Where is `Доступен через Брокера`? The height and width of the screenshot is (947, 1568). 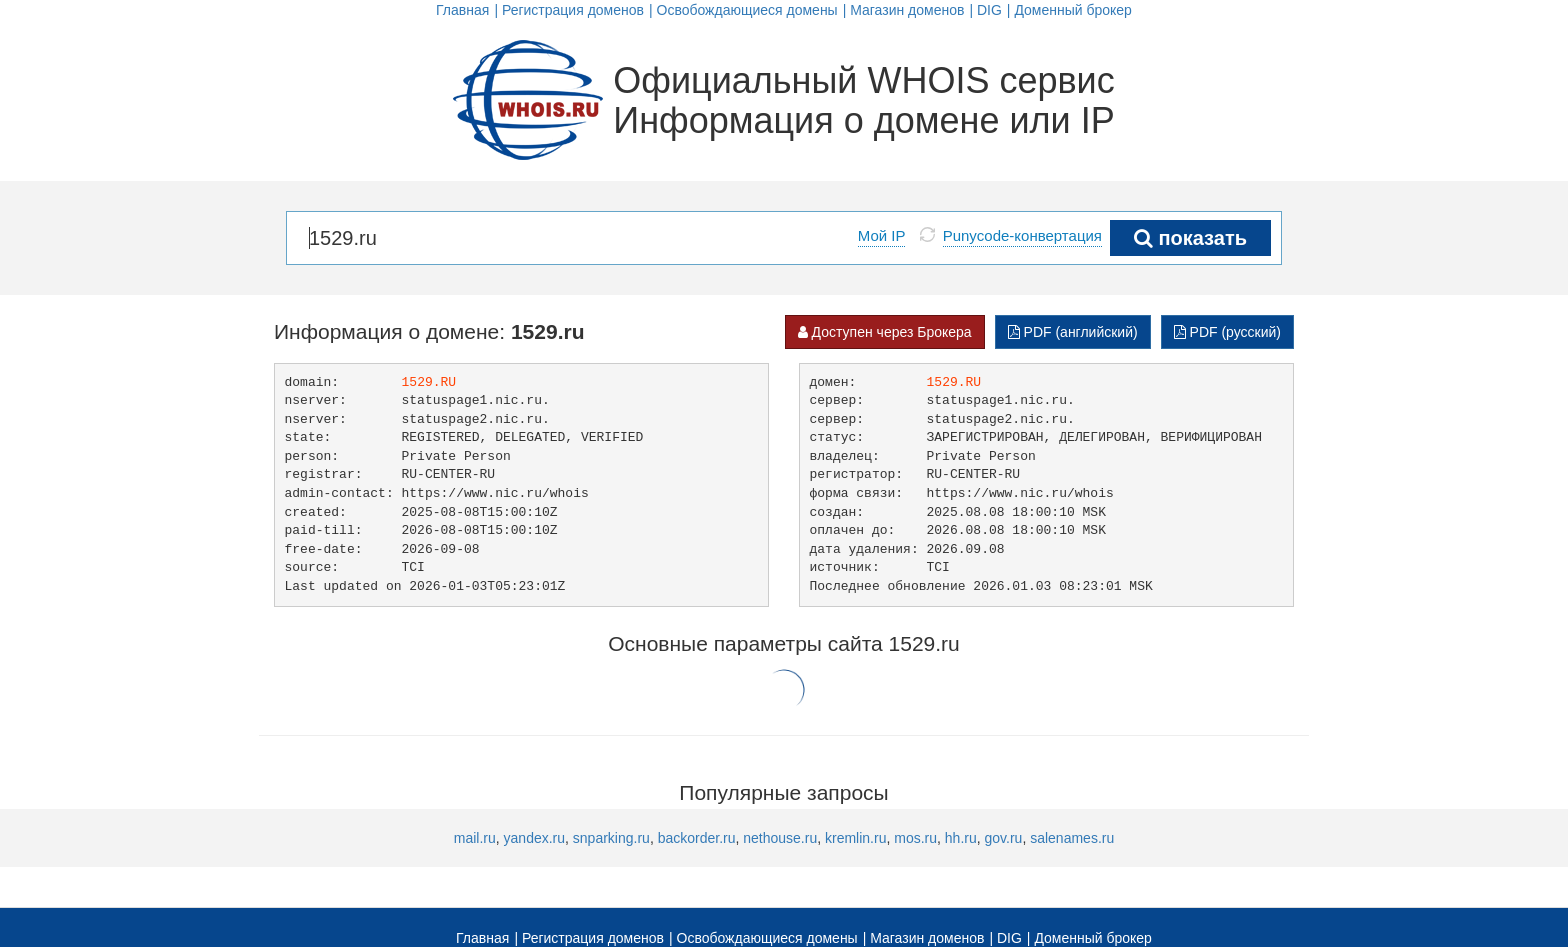
Доступен через Брокера is located at coordinates (885, 332).